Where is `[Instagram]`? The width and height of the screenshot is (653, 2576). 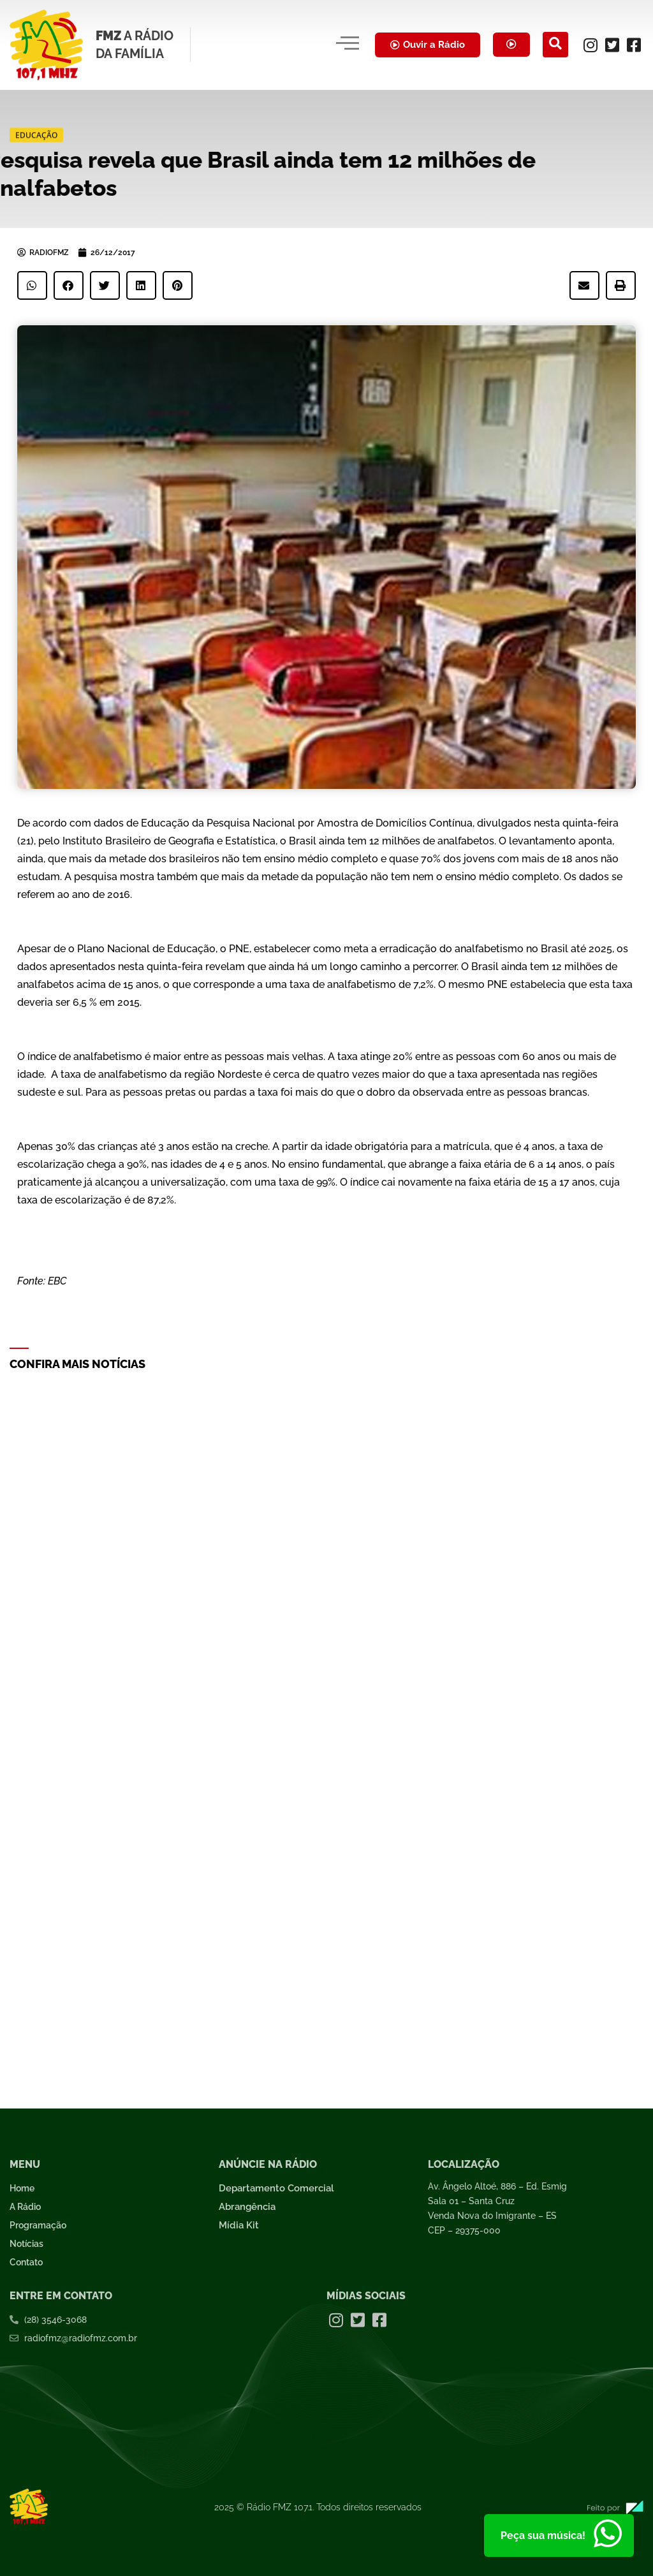
[Instagram] is located at coordinates (590, 44).